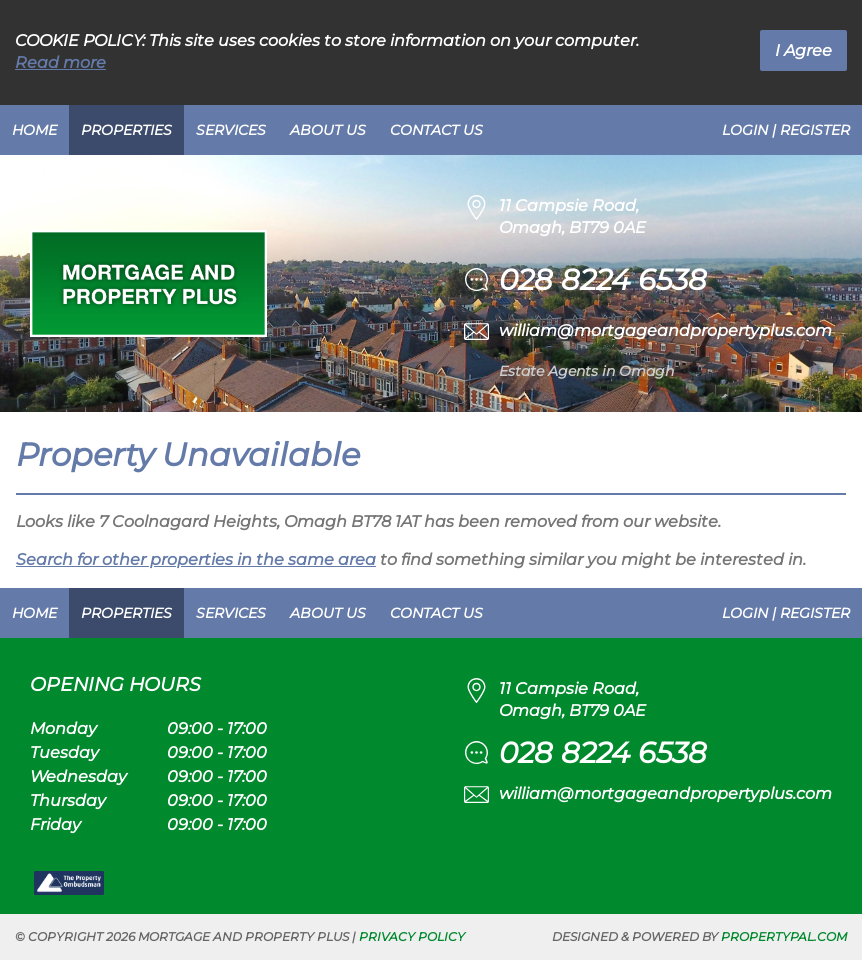 The height and width of the screenshot is (960, 862). I want to click on Properties, so click(126, 130).